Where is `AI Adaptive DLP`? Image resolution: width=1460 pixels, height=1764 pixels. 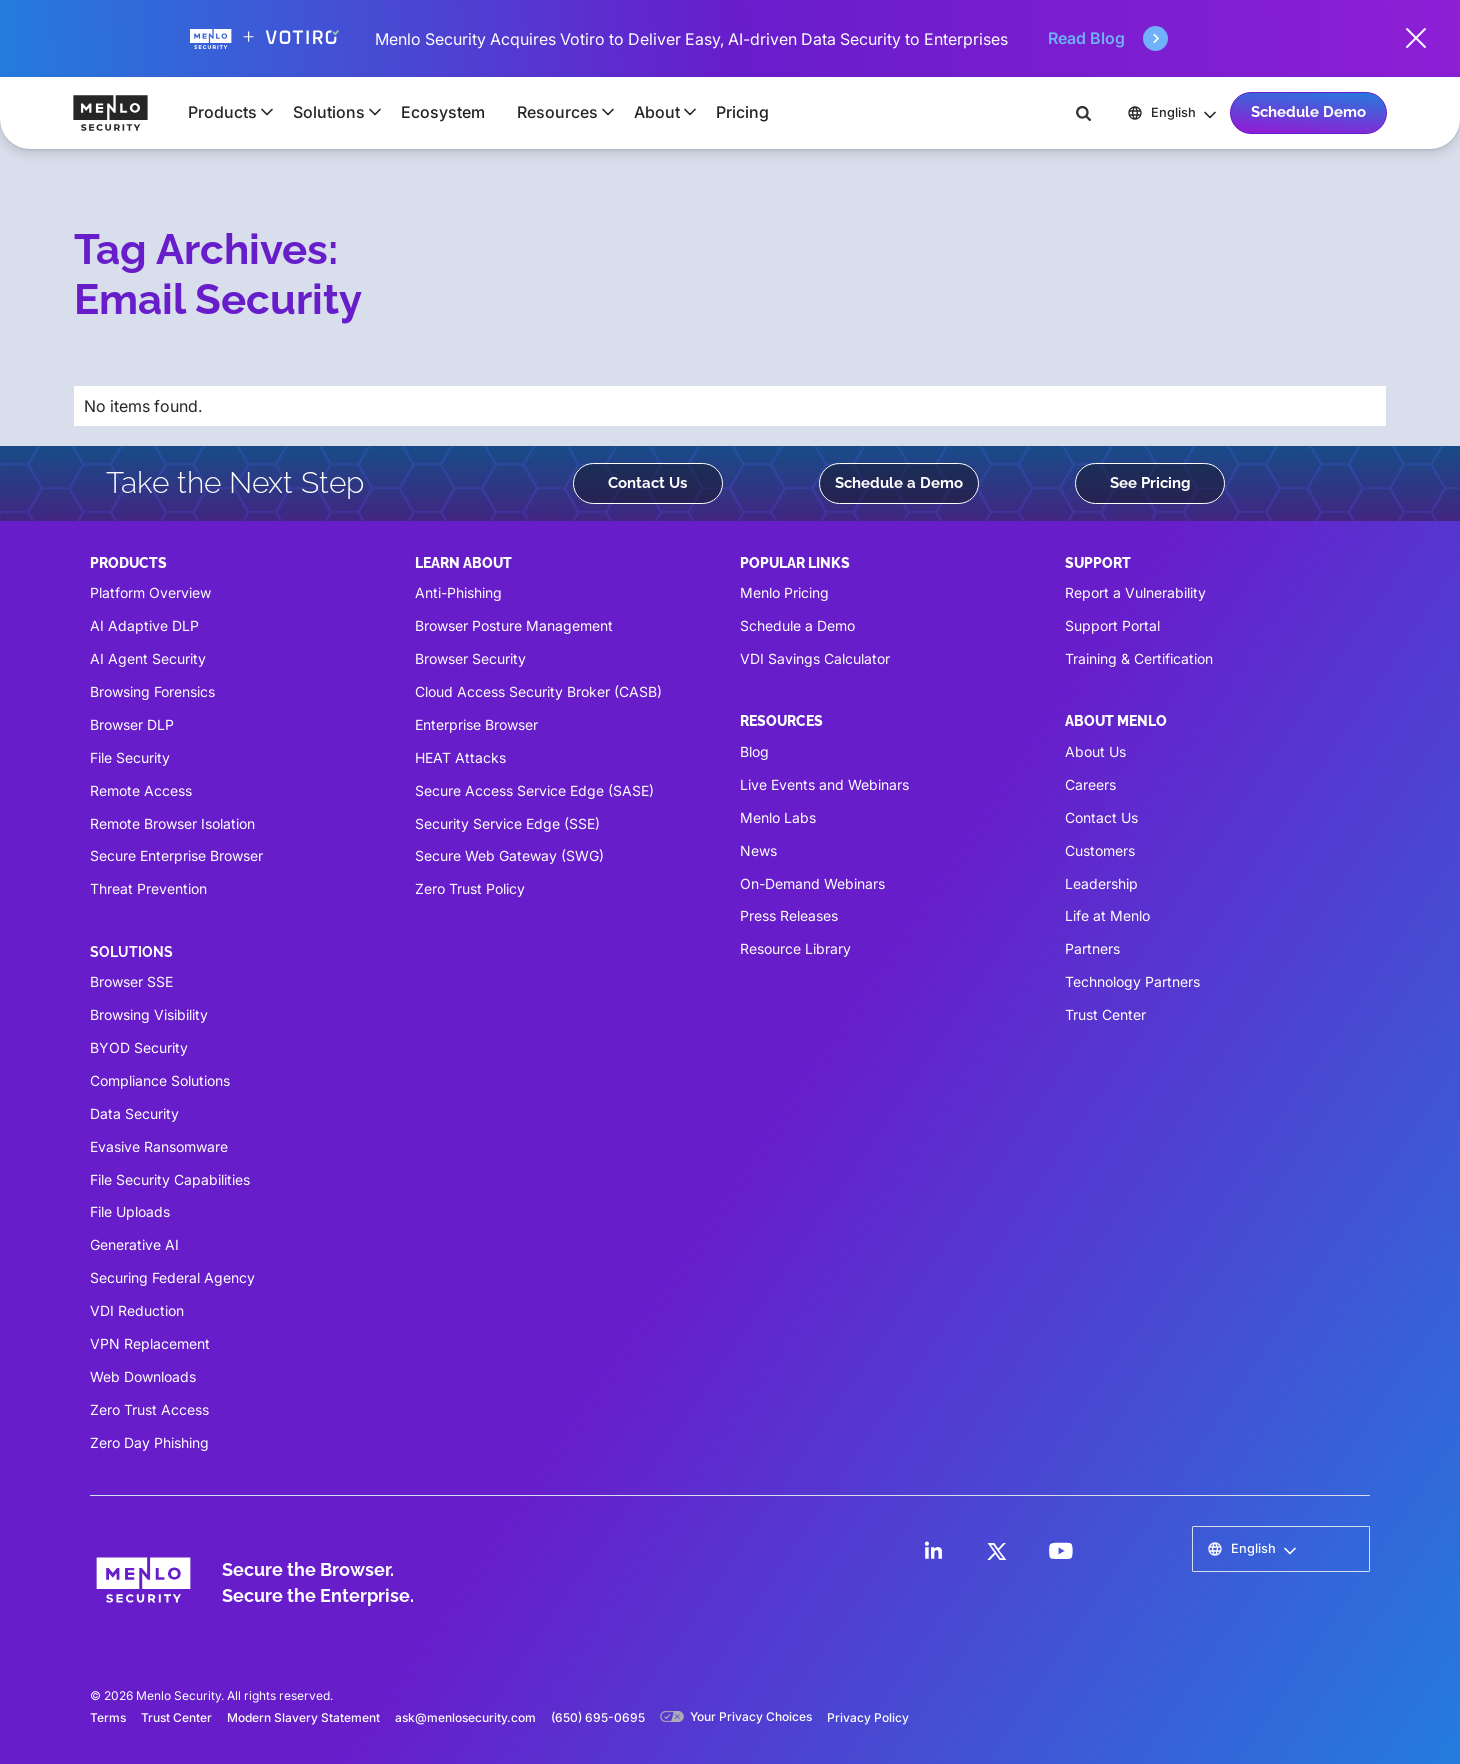 AI Adaptive DLP is located at coordinates (144, 625).